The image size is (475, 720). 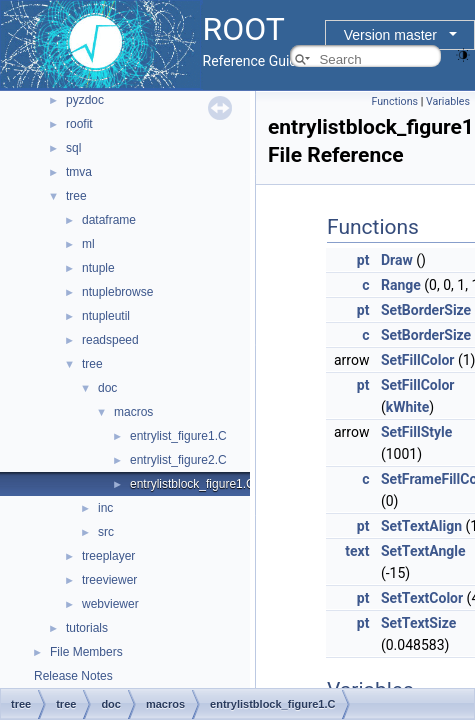 I want to click on entrylistblock_figure1.C, so click(x=192, y=484).